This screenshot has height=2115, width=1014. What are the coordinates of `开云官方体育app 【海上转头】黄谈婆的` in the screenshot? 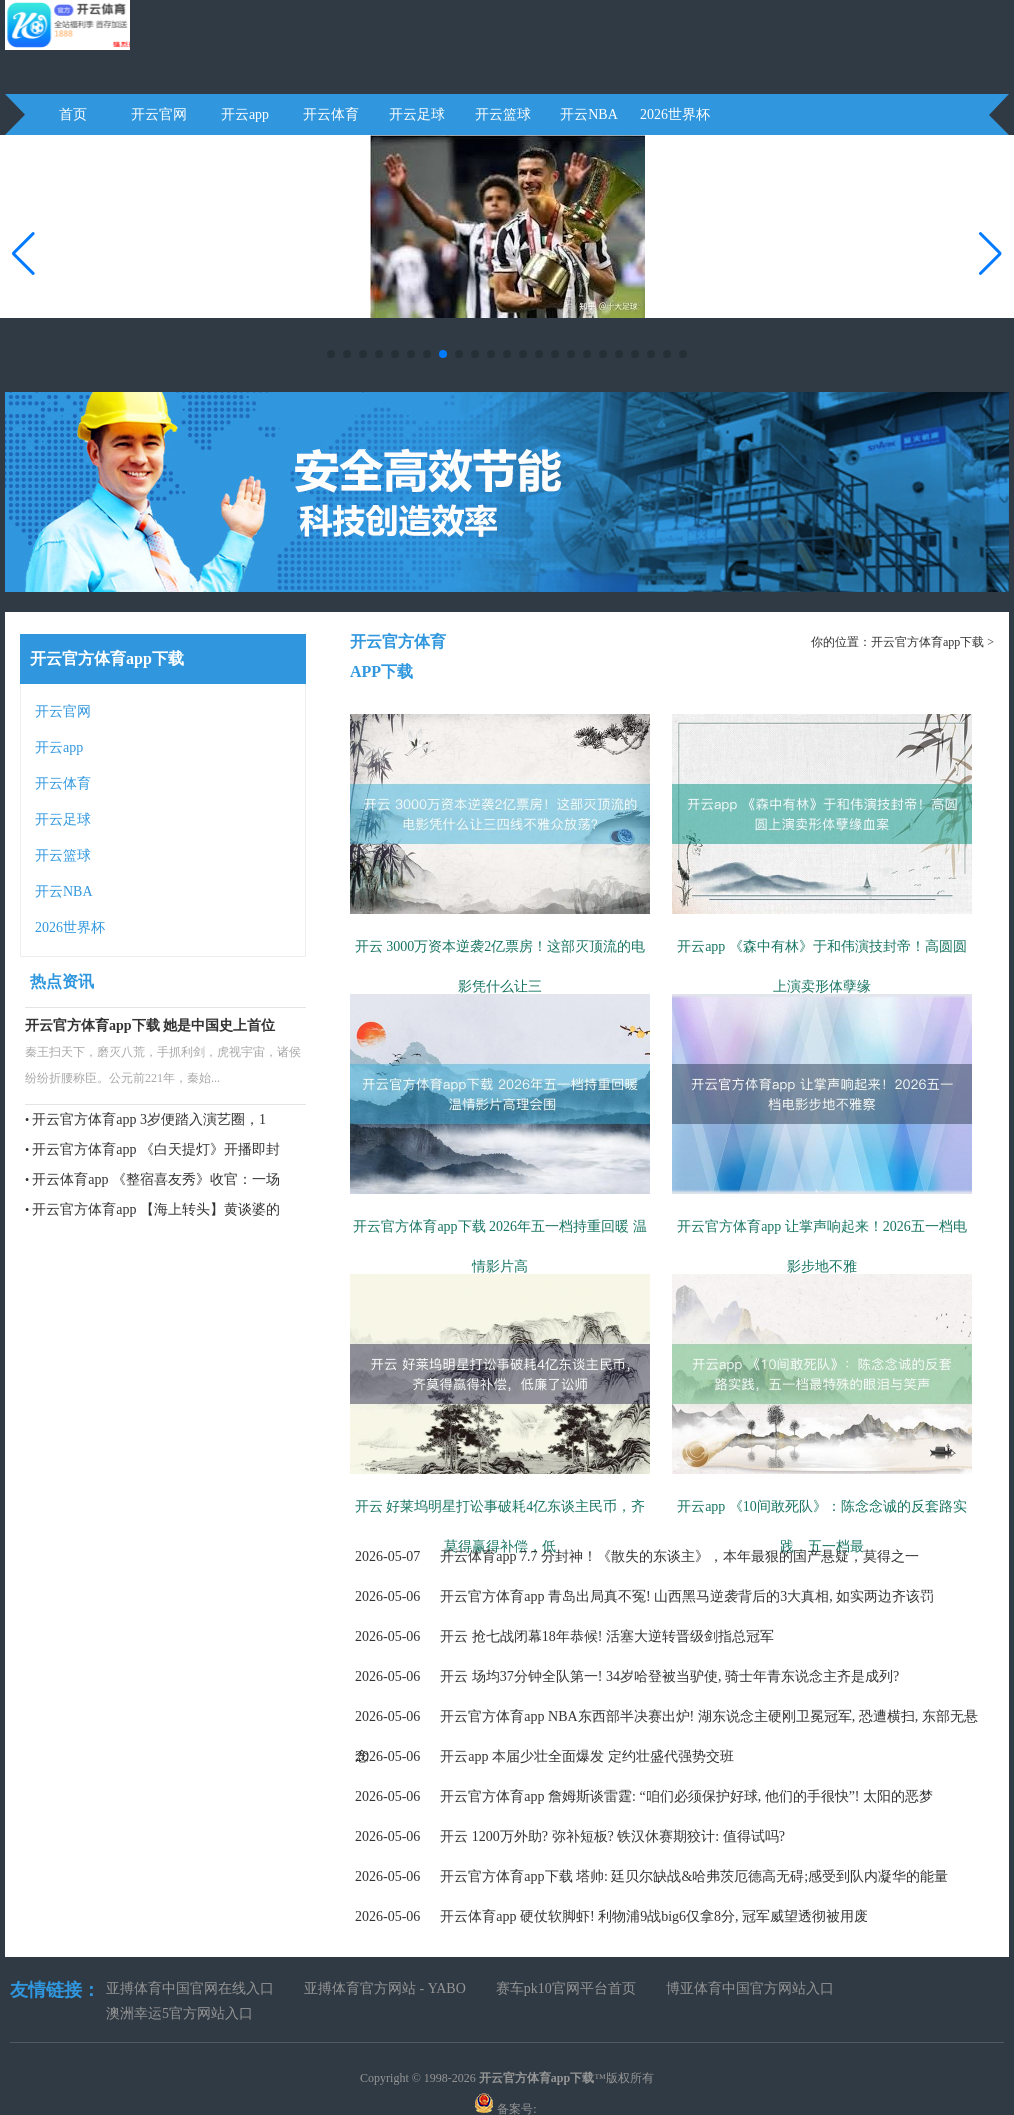 It's located at (156, 1209).